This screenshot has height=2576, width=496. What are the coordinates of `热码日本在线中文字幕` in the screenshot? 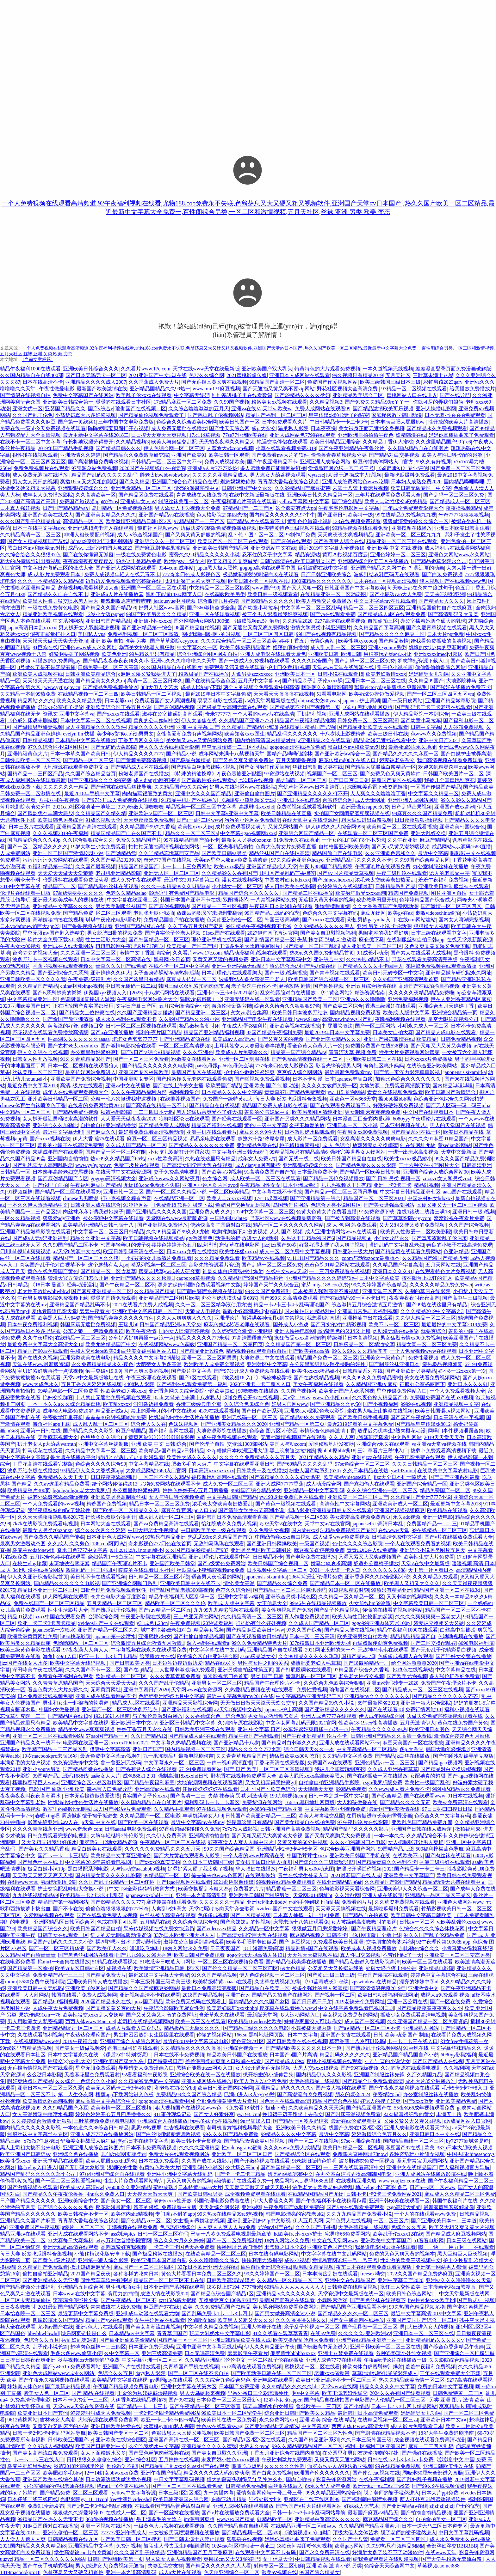 It's located at (143, 2141).